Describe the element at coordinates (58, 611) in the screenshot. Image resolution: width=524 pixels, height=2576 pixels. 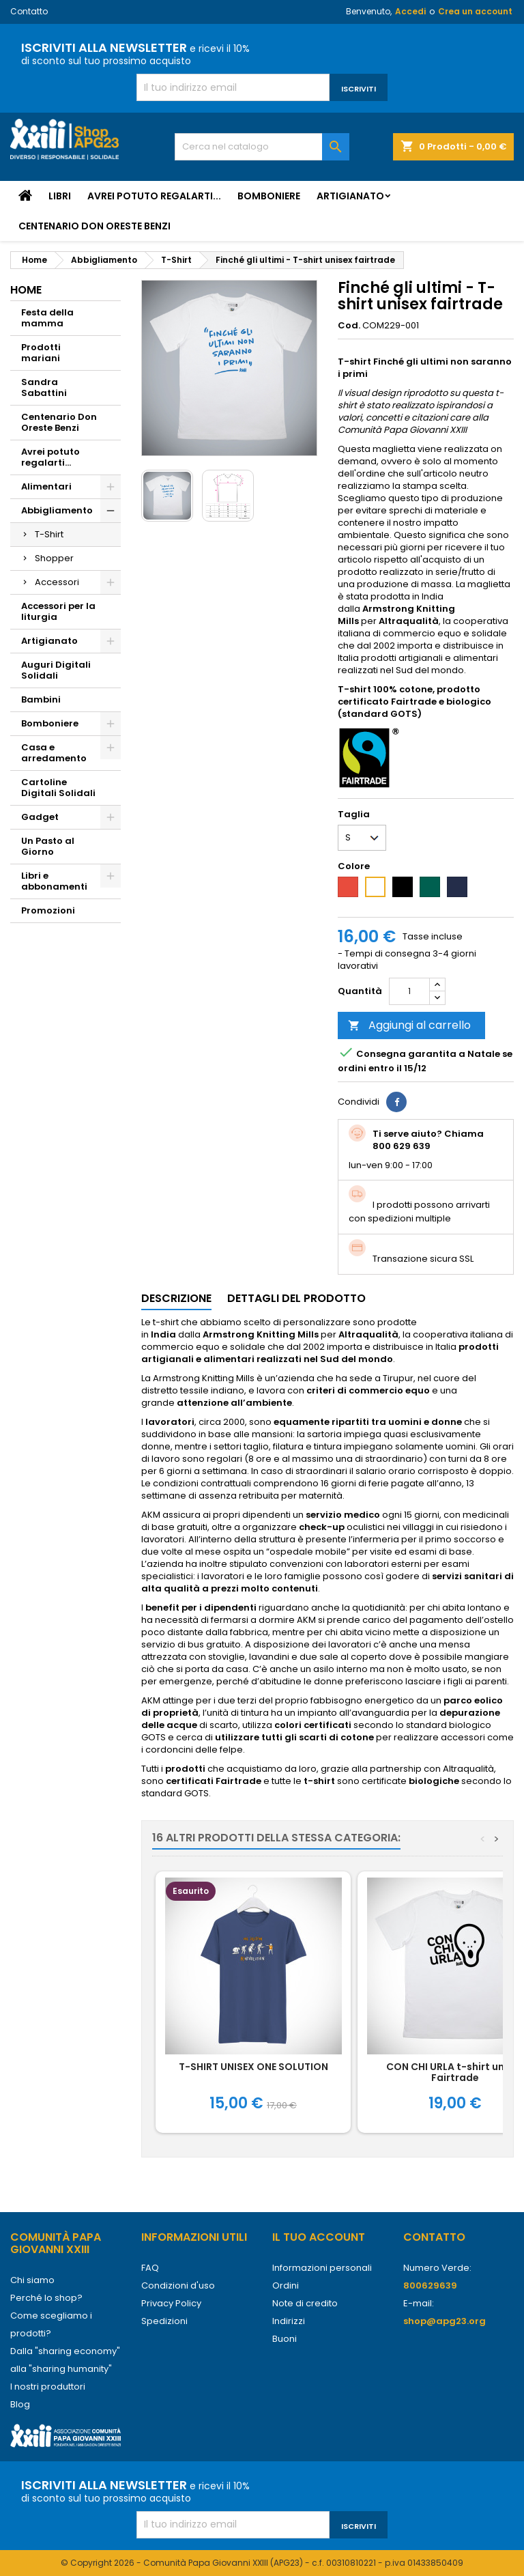
I see `Accessori per la liturgia` at that location.